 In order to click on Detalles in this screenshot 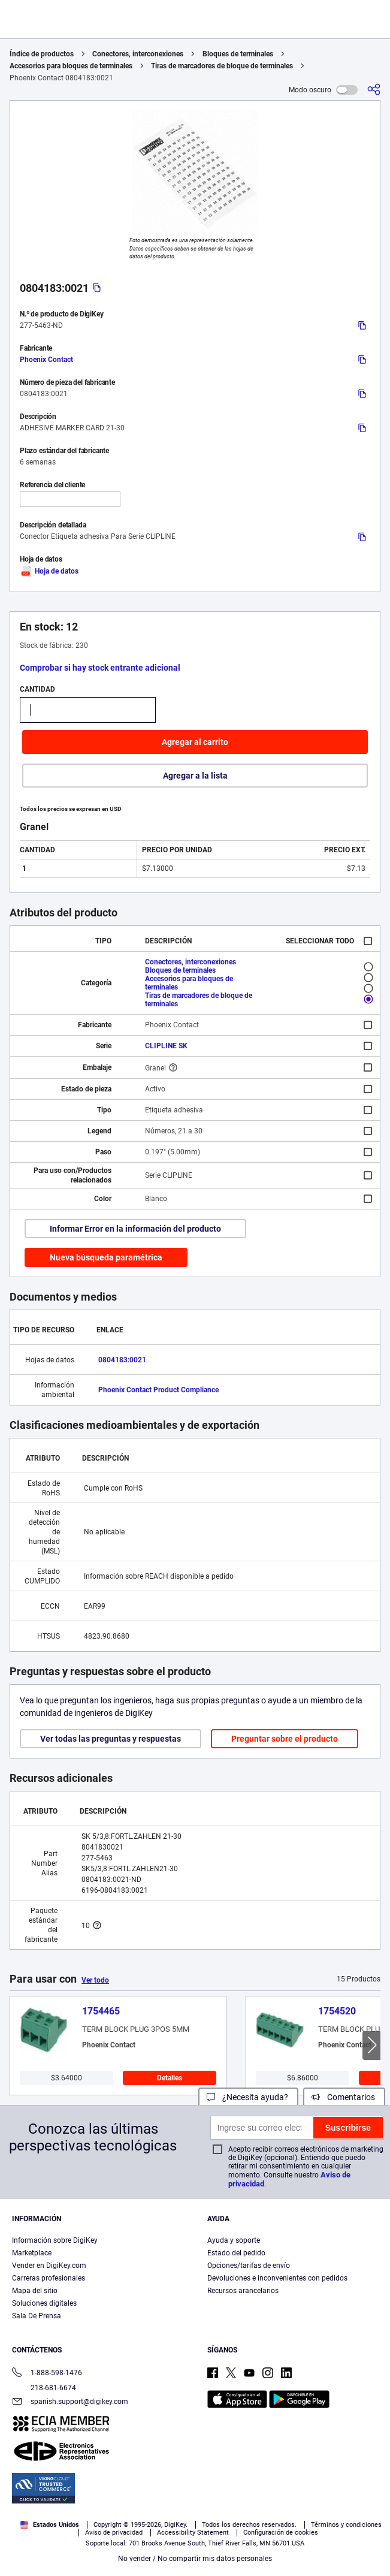, I will do `click(169, 2078)`.